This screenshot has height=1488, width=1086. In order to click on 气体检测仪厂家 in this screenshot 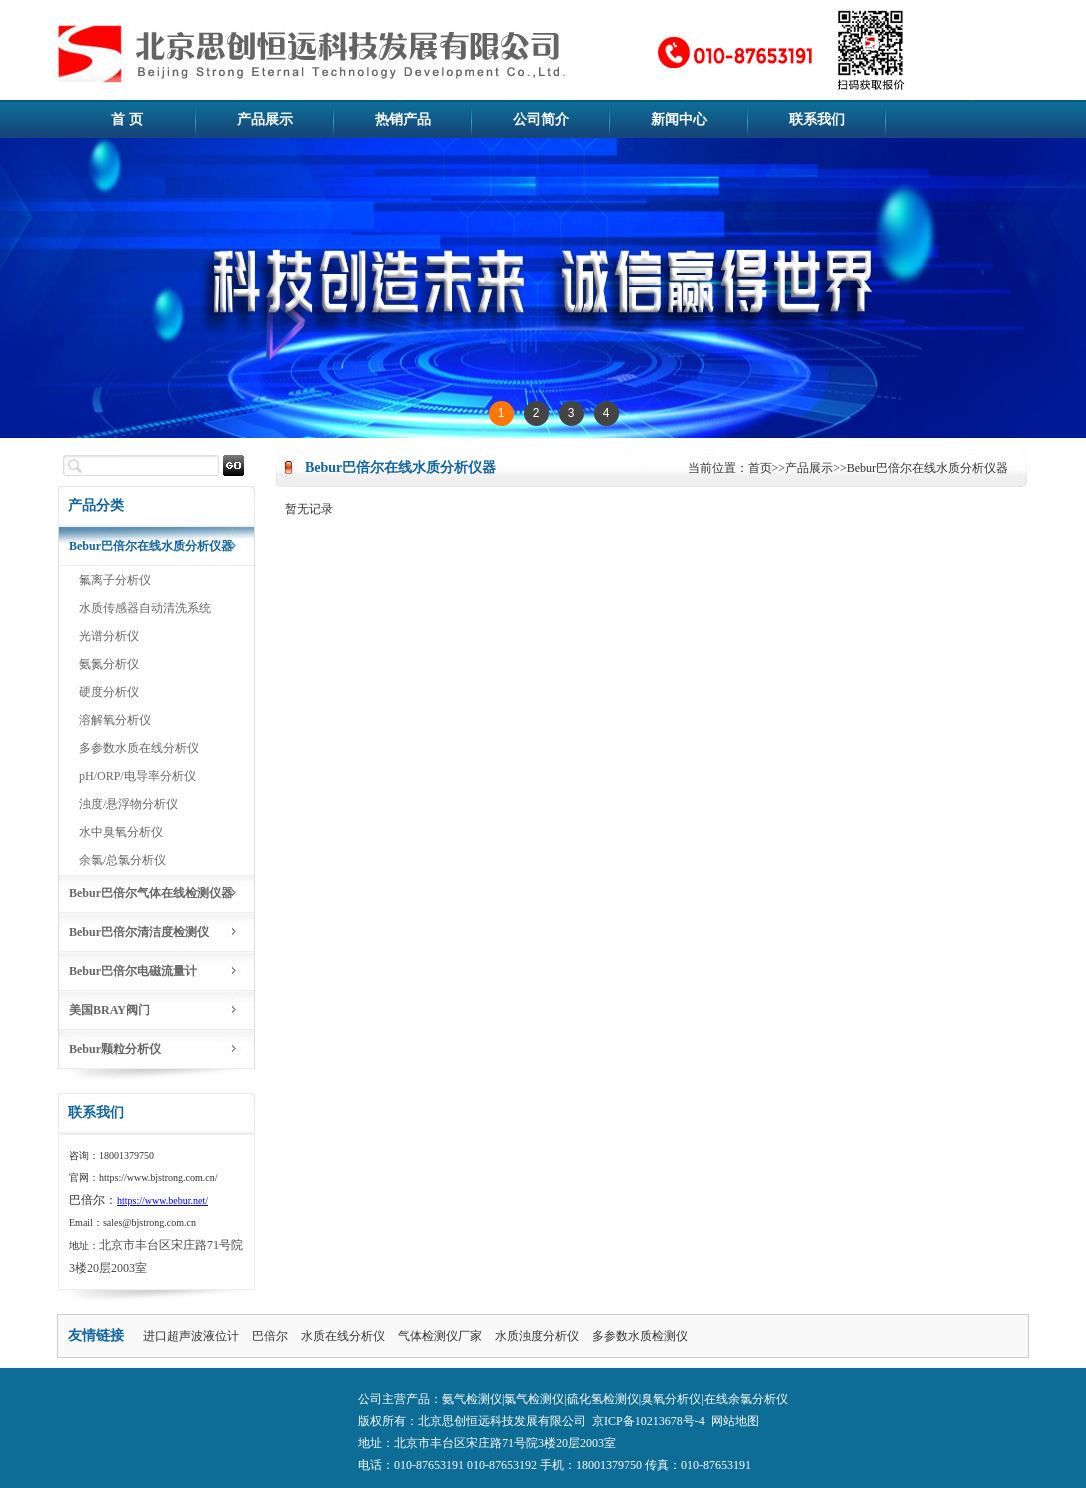, I will do `click(440, 1336)`.